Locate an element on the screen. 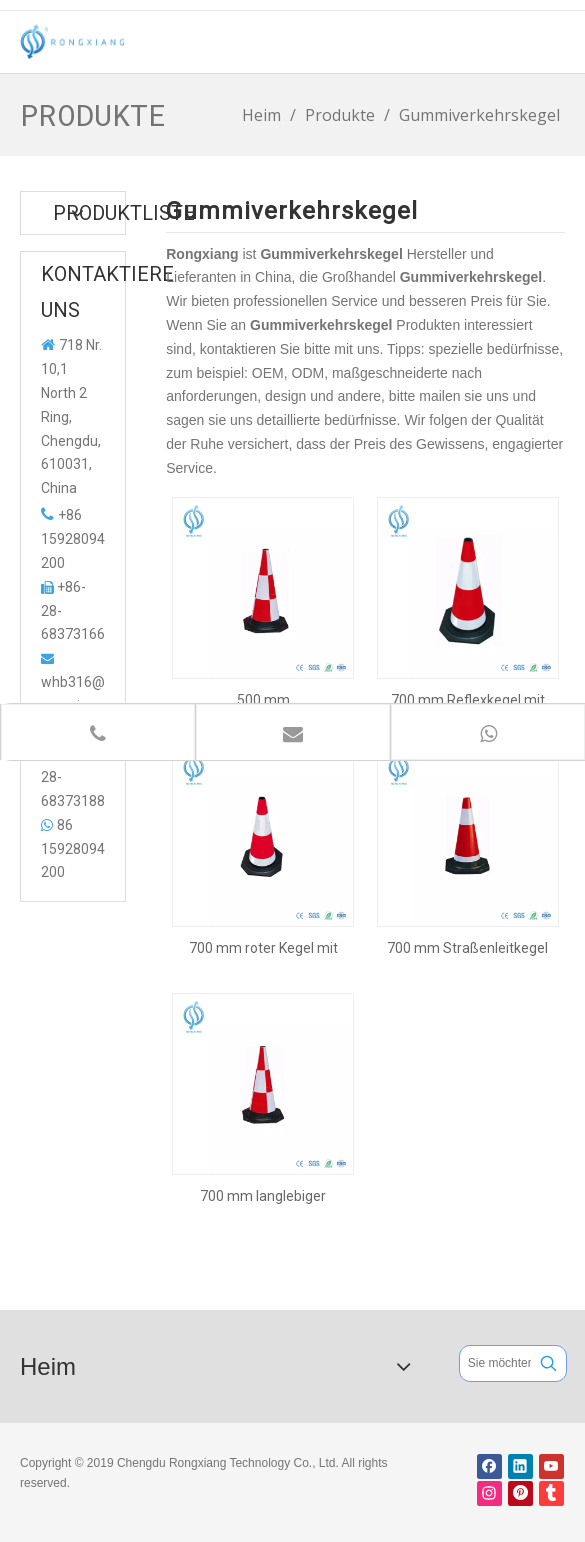 This screenshot has width=585, height=1542. 500 mm Sicherheitsgummikegel is located at coordinates (263, 700).